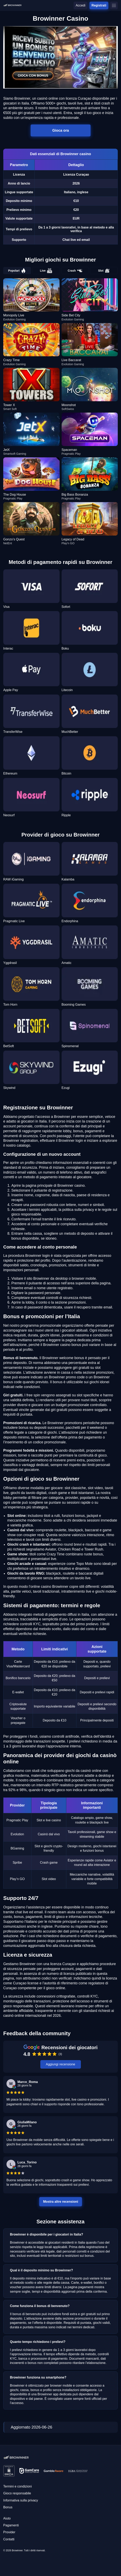 The width and height of the screenshot is (121, 2576). Describe the element at coordinates (17, 2486) in the screenshot. I see `Termini e condizioni` at that location.